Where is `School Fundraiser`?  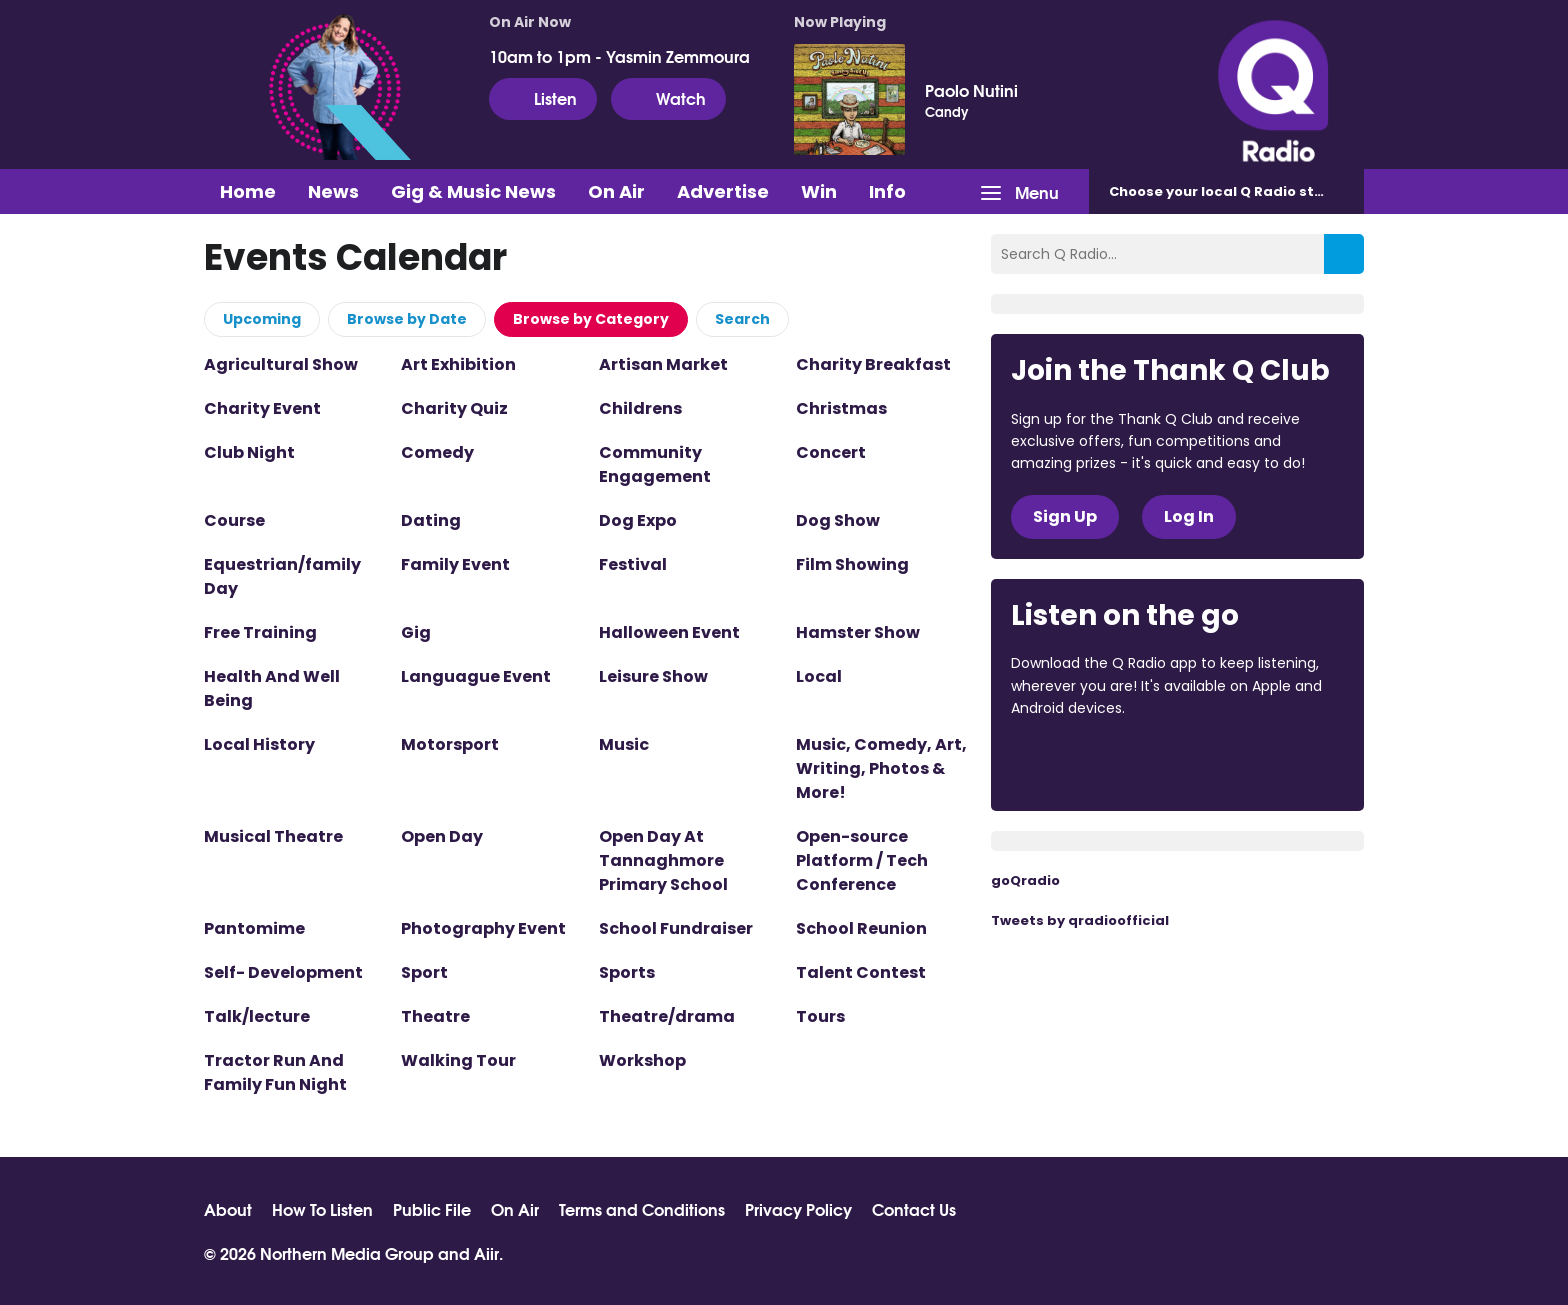 School Fundraiser is located at coordinates (676, 928).